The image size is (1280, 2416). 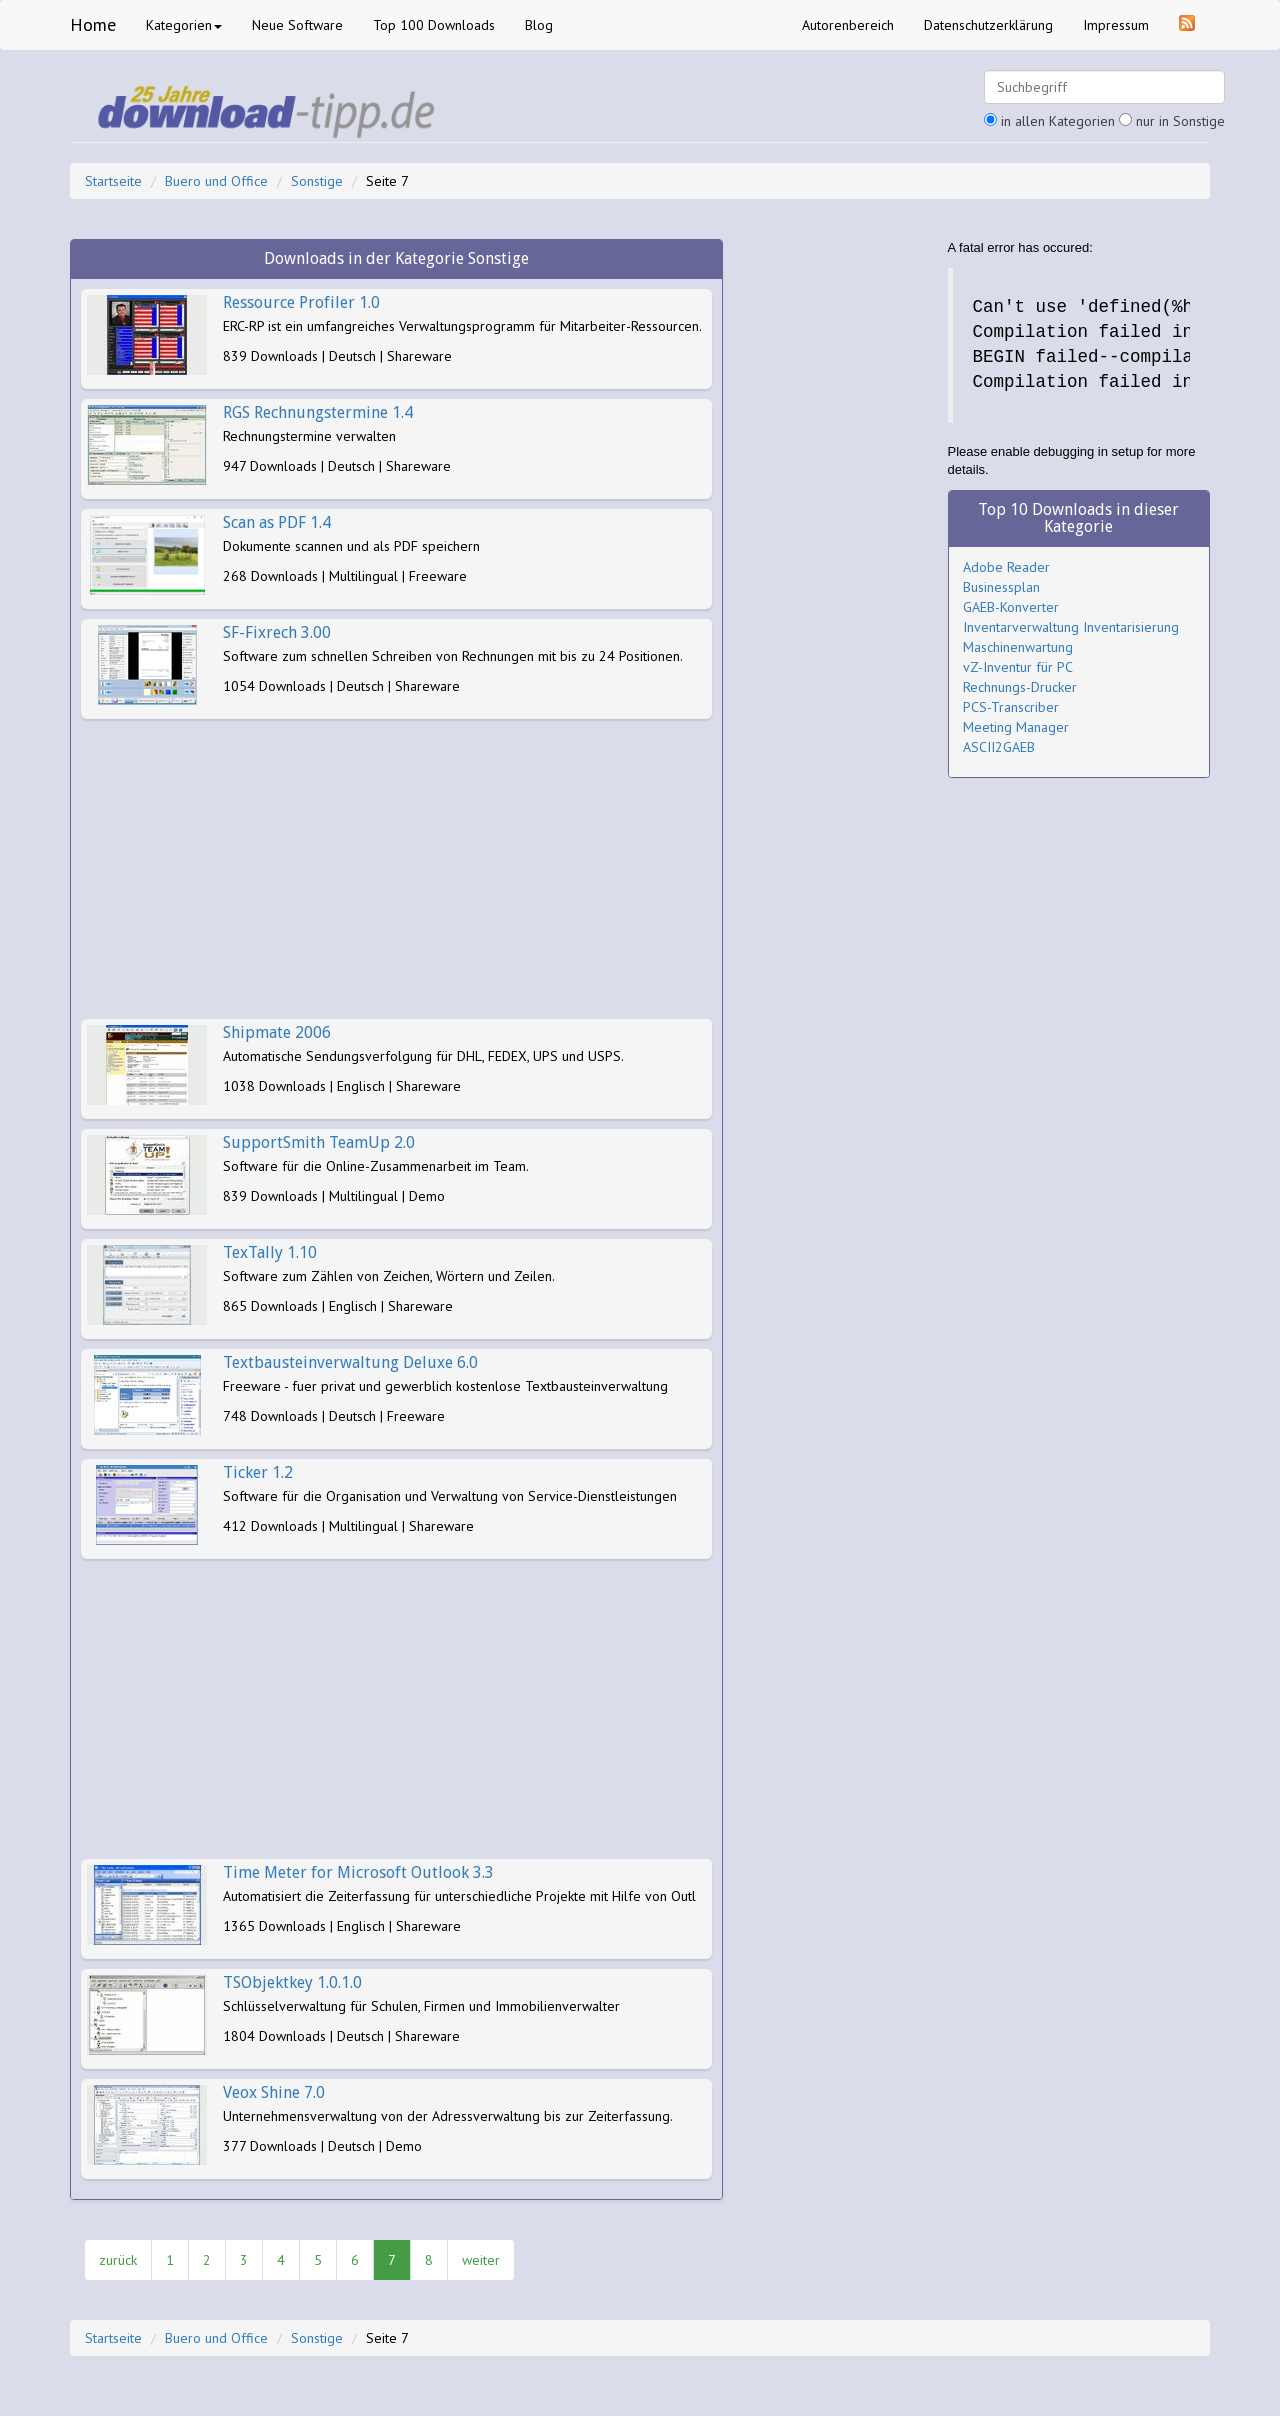 What do you see at coordinates (118, 2260) in the screenshot?
I see `zurück` at bounding box center [118, 2260].